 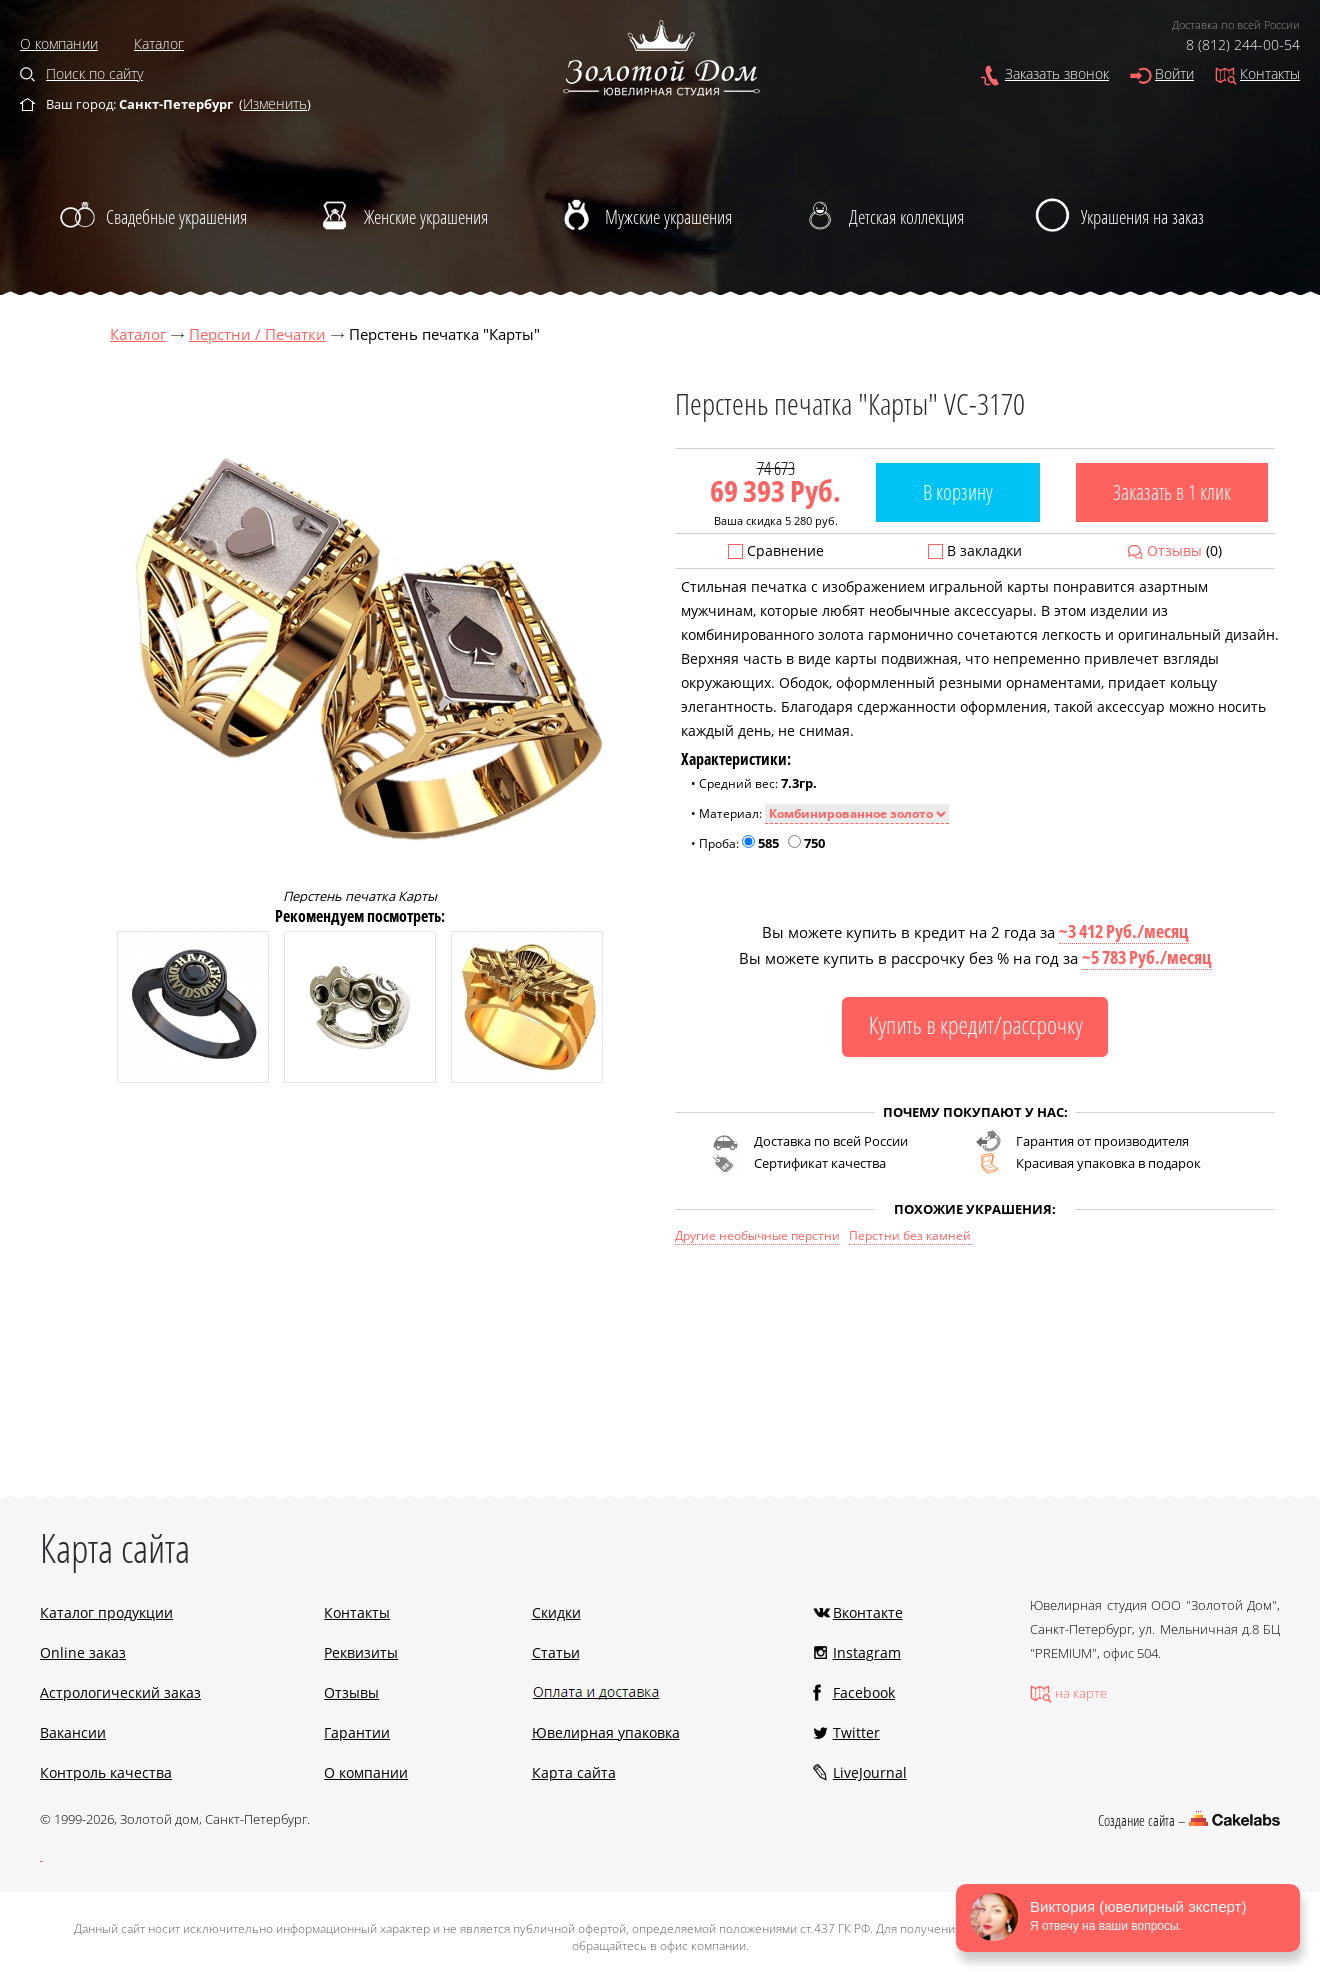 What do you see at coordinates (257, 334) in the screenshot?
I see `Перстни / Печатки` at bounding box center [257, 334].